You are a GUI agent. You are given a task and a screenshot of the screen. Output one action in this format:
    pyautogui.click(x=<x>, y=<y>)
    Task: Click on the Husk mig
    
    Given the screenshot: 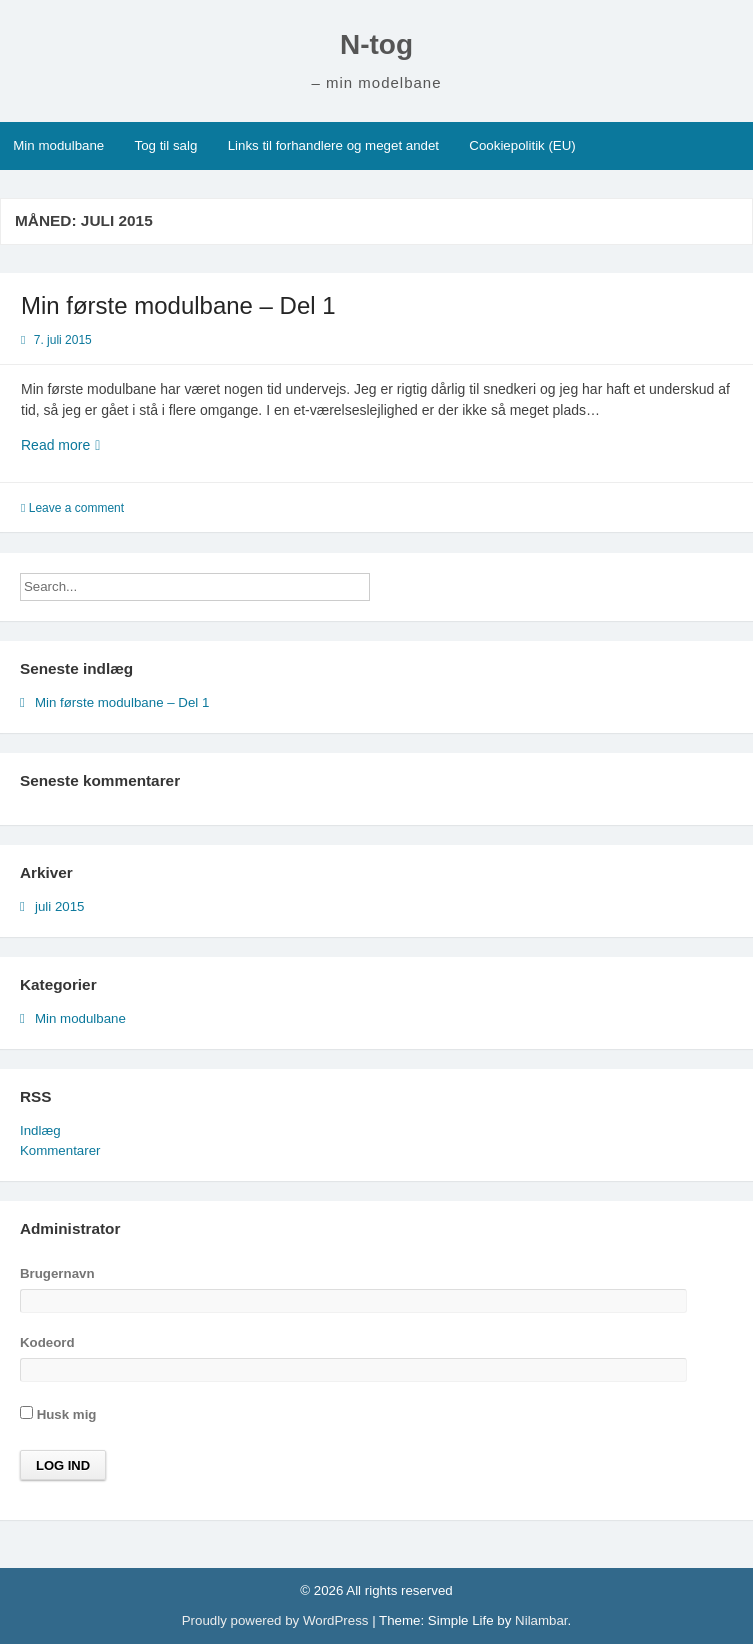 What is the action you would take?
    pyautogui.click(x=58, y=1414)
    